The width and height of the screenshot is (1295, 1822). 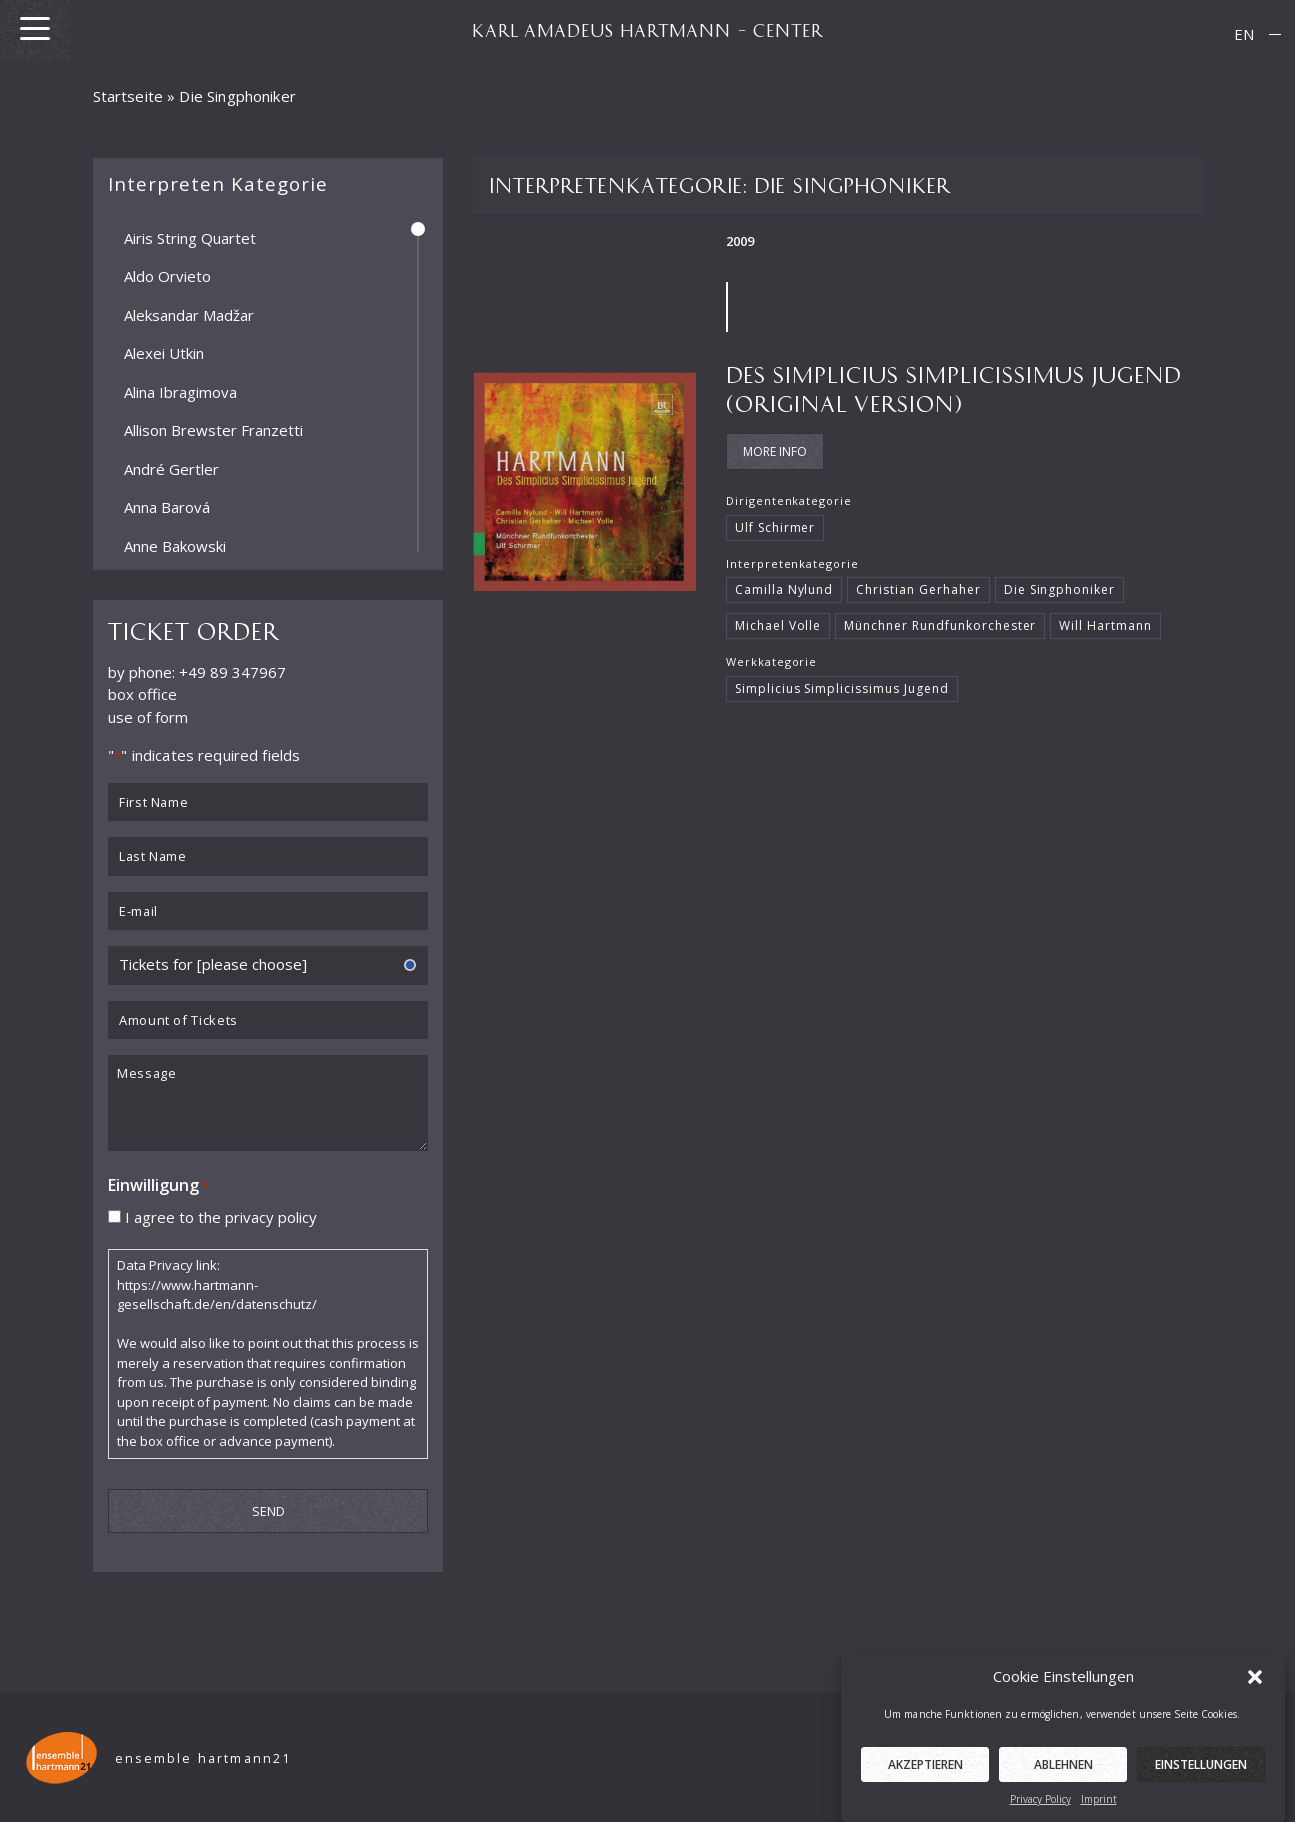 I want to click on Ablehnen, so click(x=1063, y=1782).